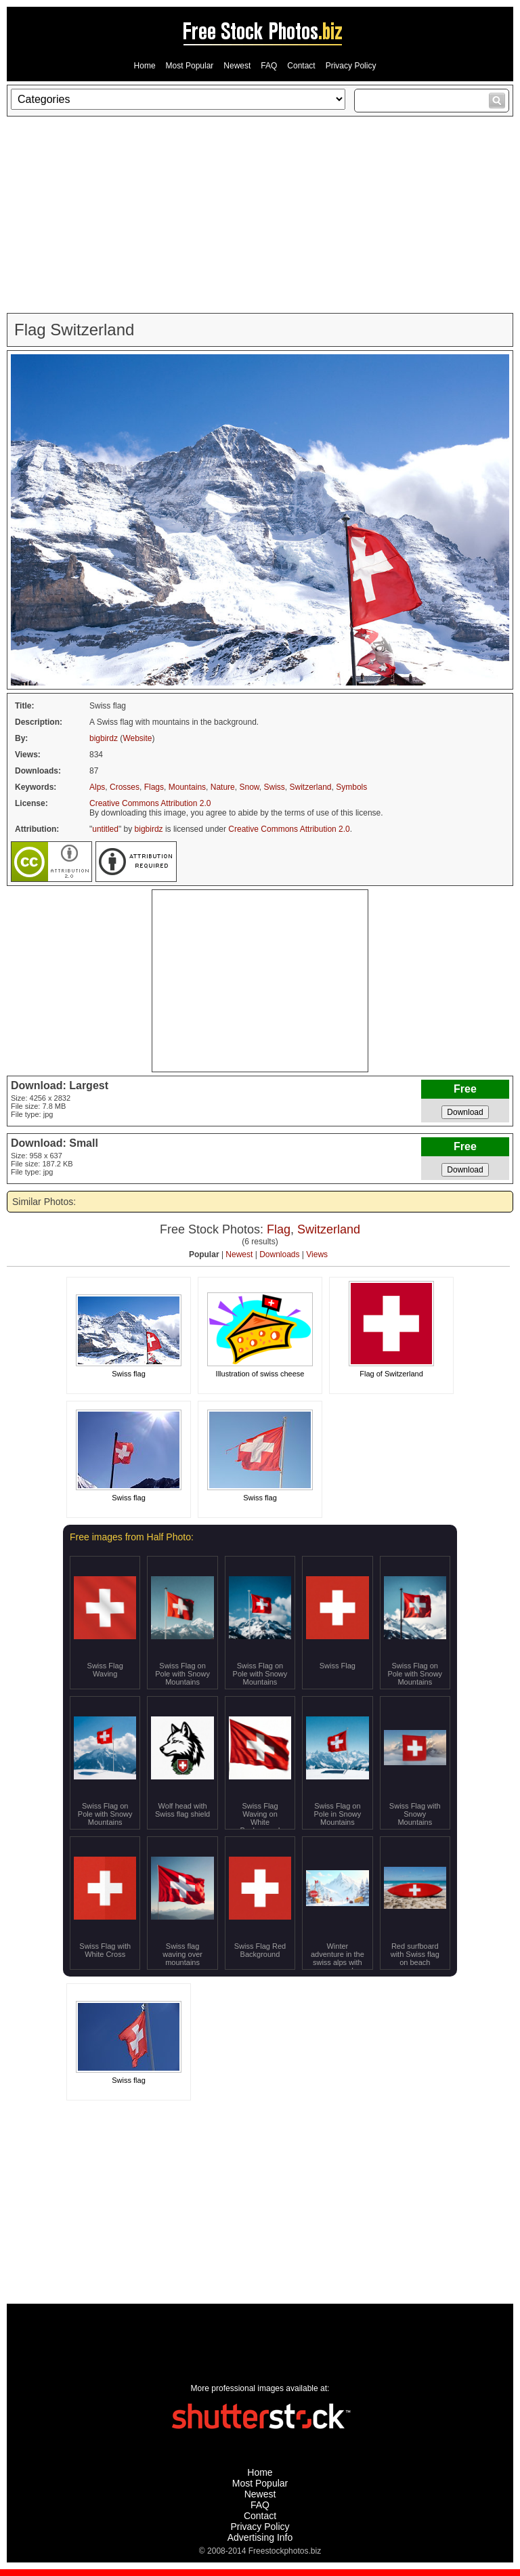  I want to click on Views, so click(317, 1254).